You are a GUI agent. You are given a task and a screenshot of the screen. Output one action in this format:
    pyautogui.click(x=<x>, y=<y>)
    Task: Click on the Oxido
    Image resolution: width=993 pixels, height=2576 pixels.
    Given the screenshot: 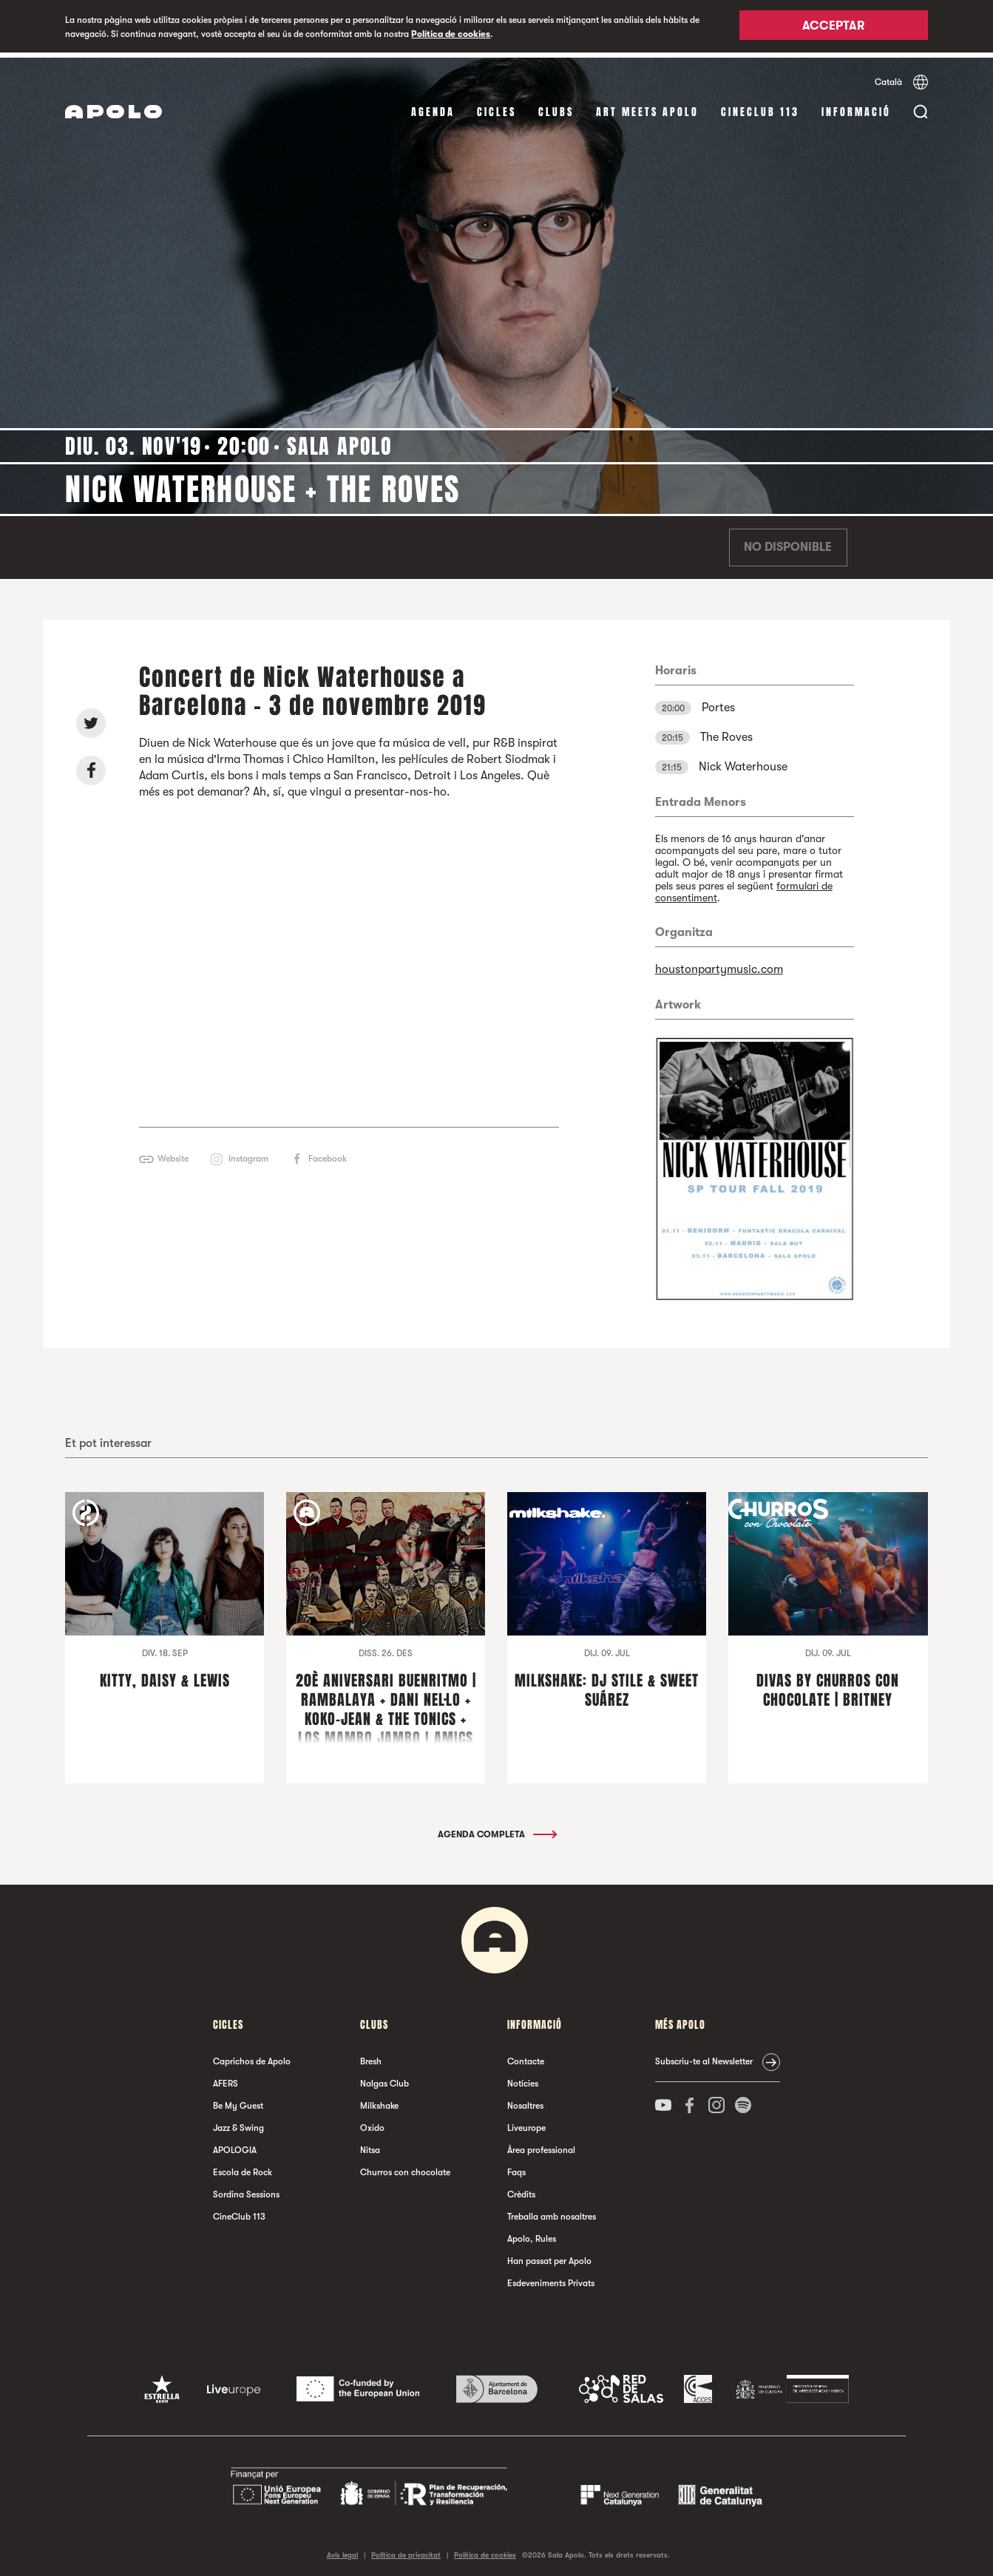 What is the action you would take?
    pyautogui.click(x=372, y=2123)
    